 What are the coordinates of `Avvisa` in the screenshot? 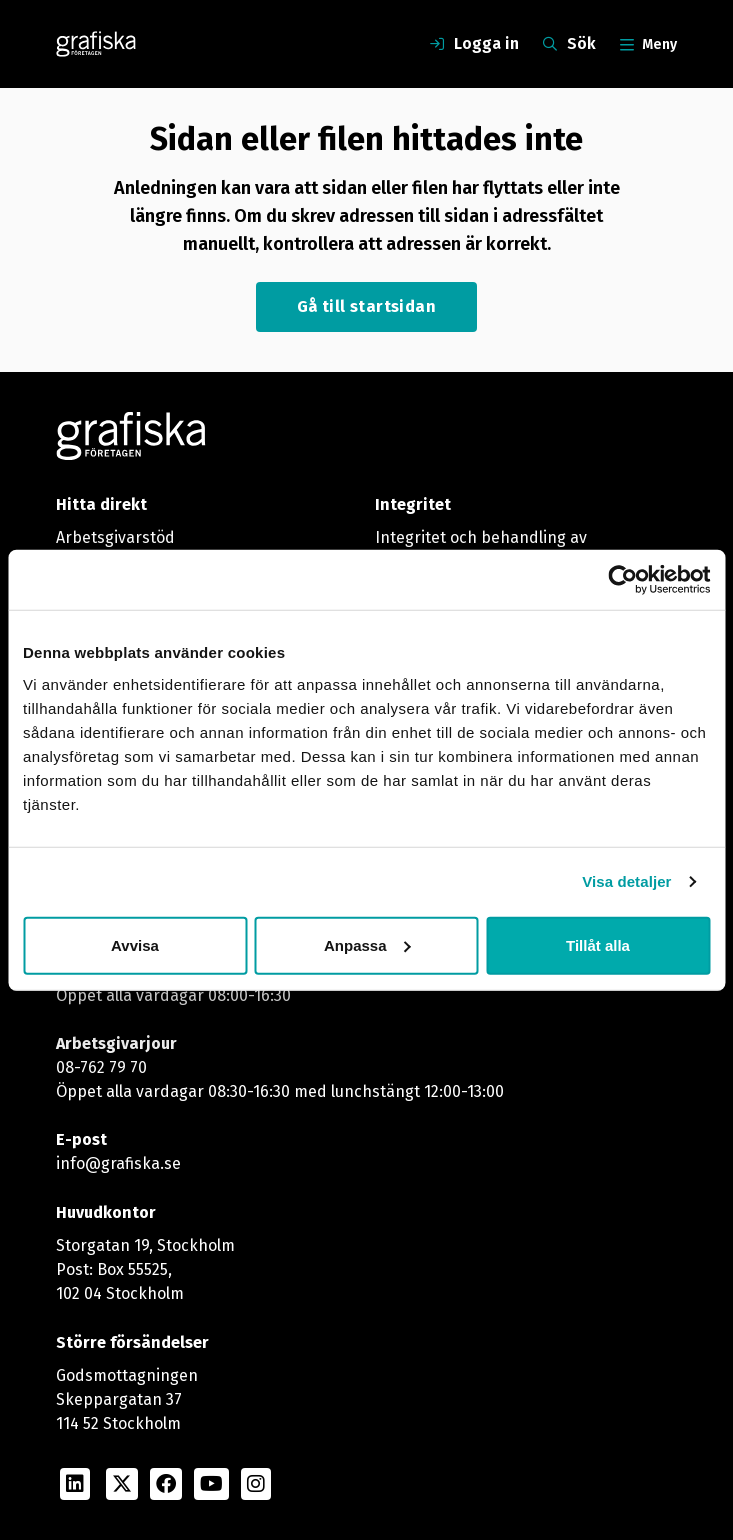 It's located at (135, 944).